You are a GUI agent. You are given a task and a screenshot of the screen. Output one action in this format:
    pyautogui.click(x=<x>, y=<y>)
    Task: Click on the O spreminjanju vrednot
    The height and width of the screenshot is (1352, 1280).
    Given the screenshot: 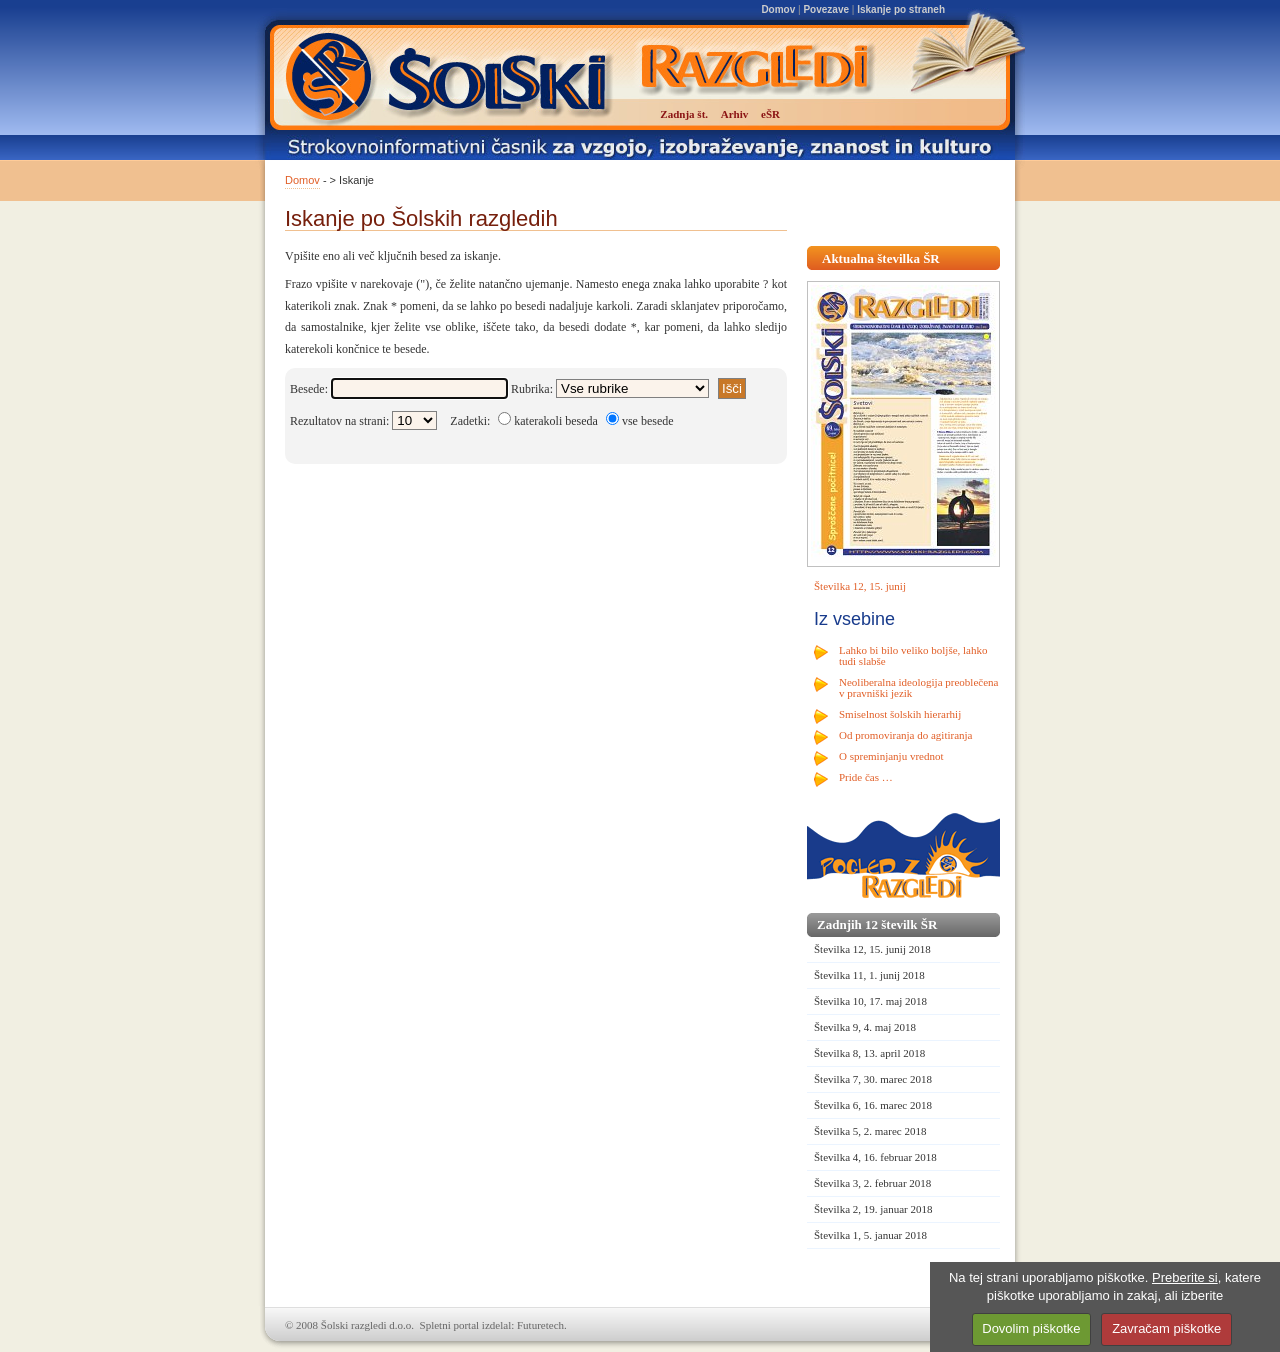 What is the action you would take?
    pyautogui.click(x=891, y=756)
    